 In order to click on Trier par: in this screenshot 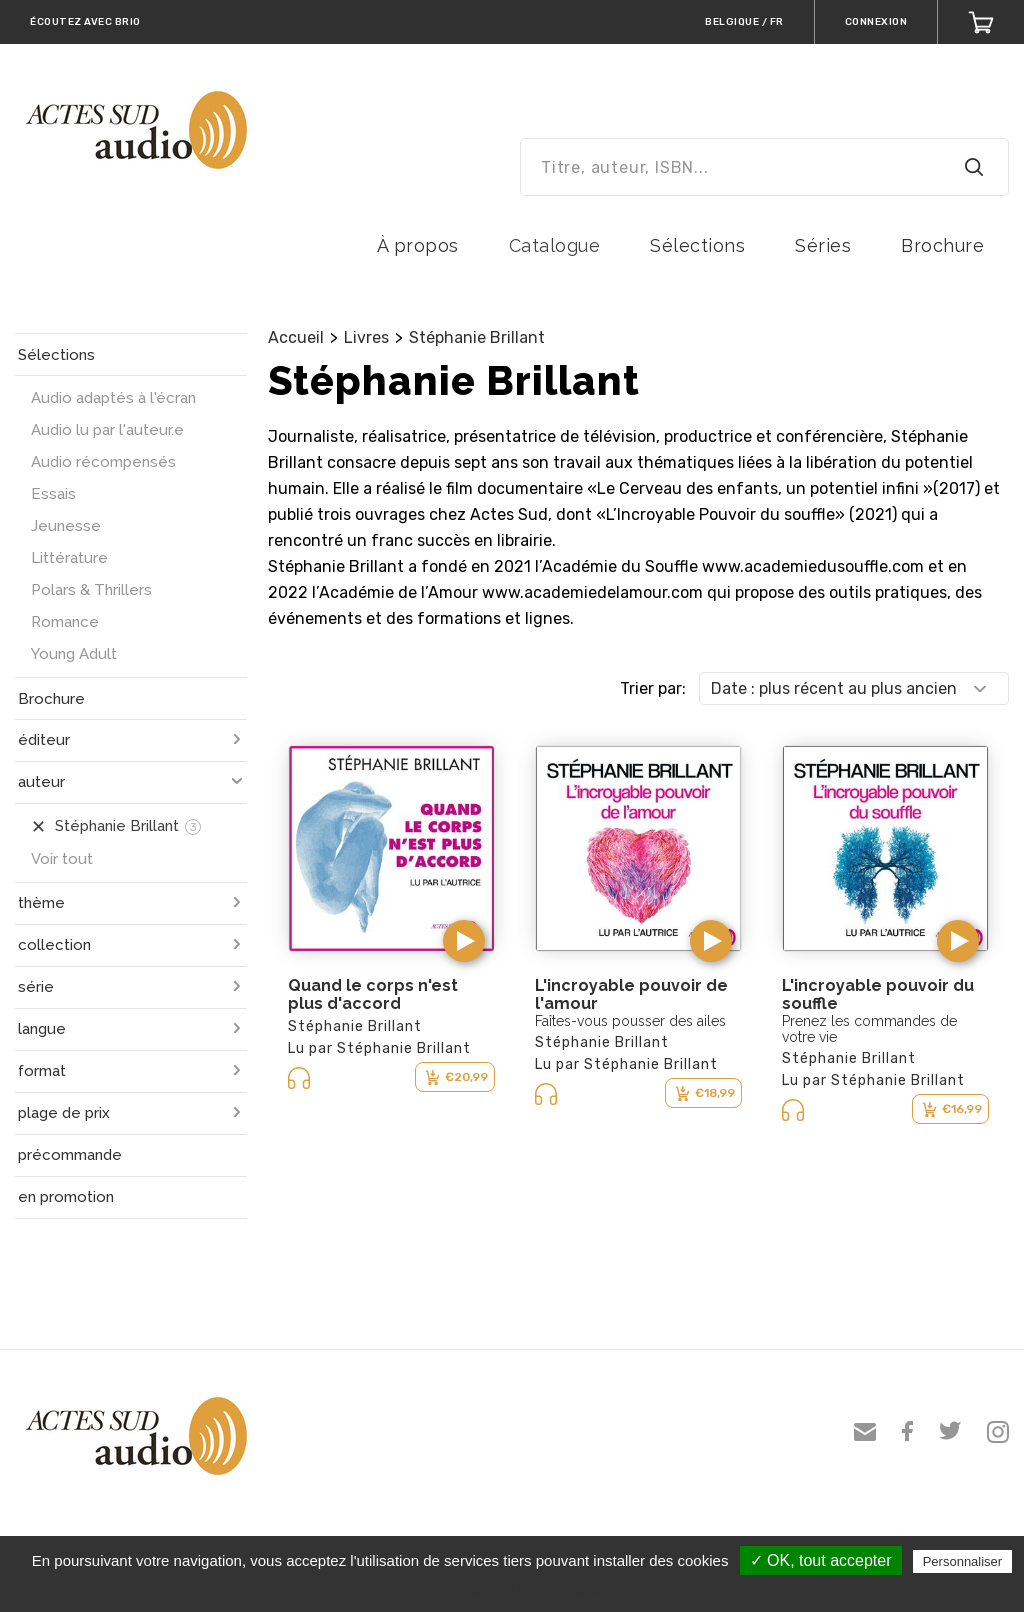, I will do `click(653, 688)`.